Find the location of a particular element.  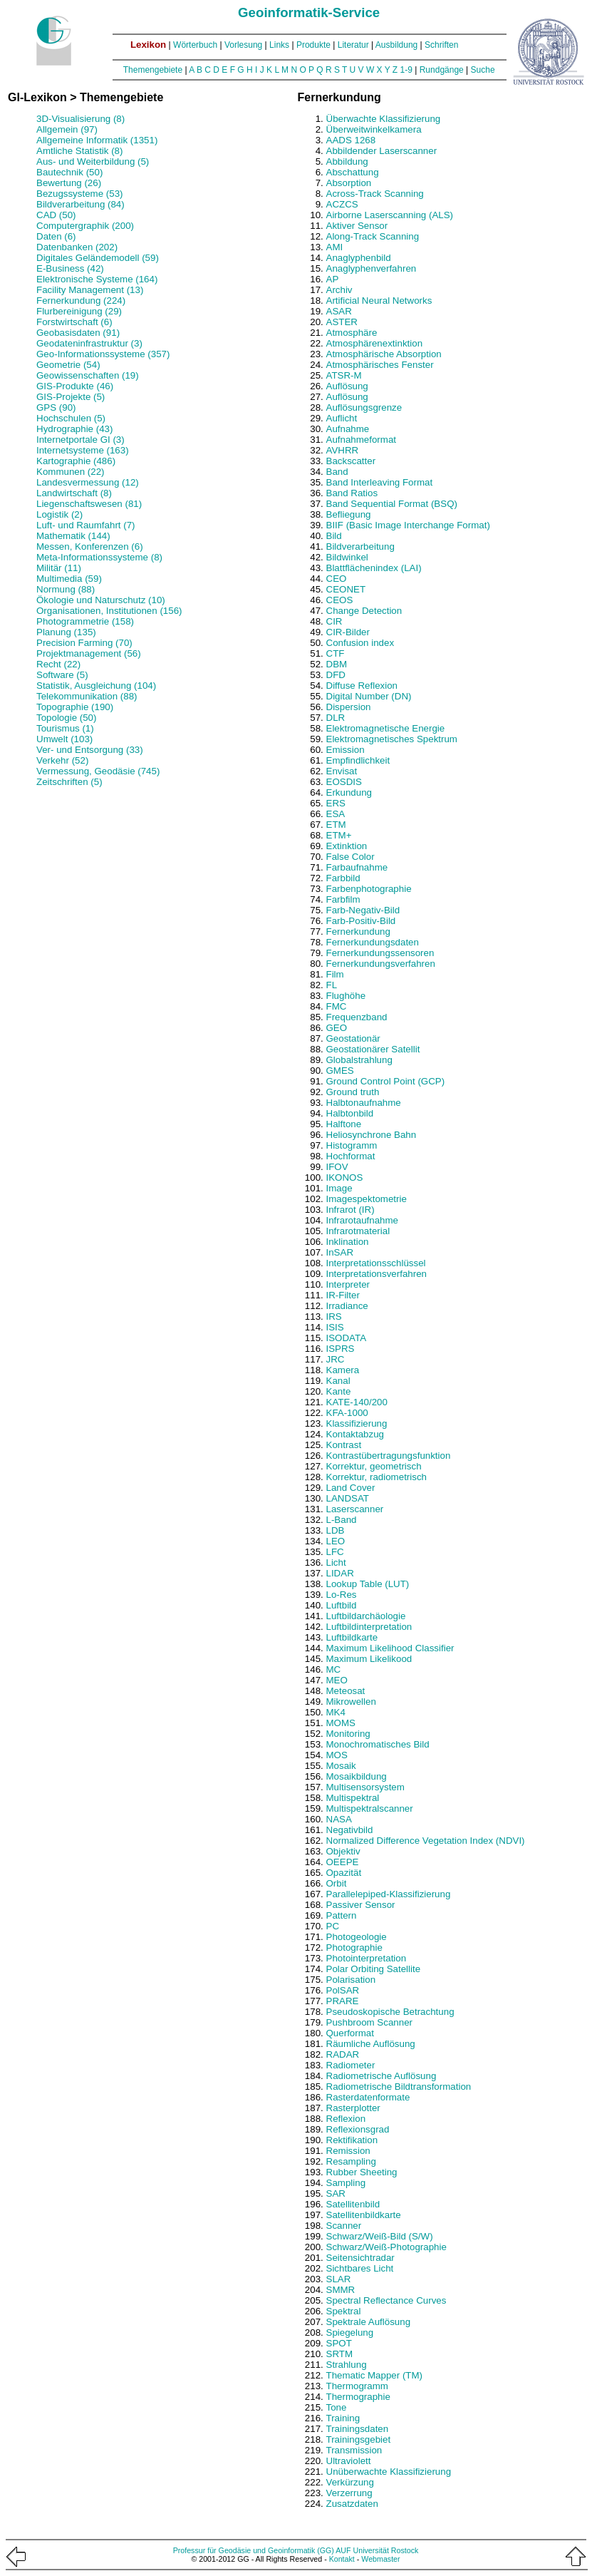

KATE-140/200 is located at coordinates (357, 1402).